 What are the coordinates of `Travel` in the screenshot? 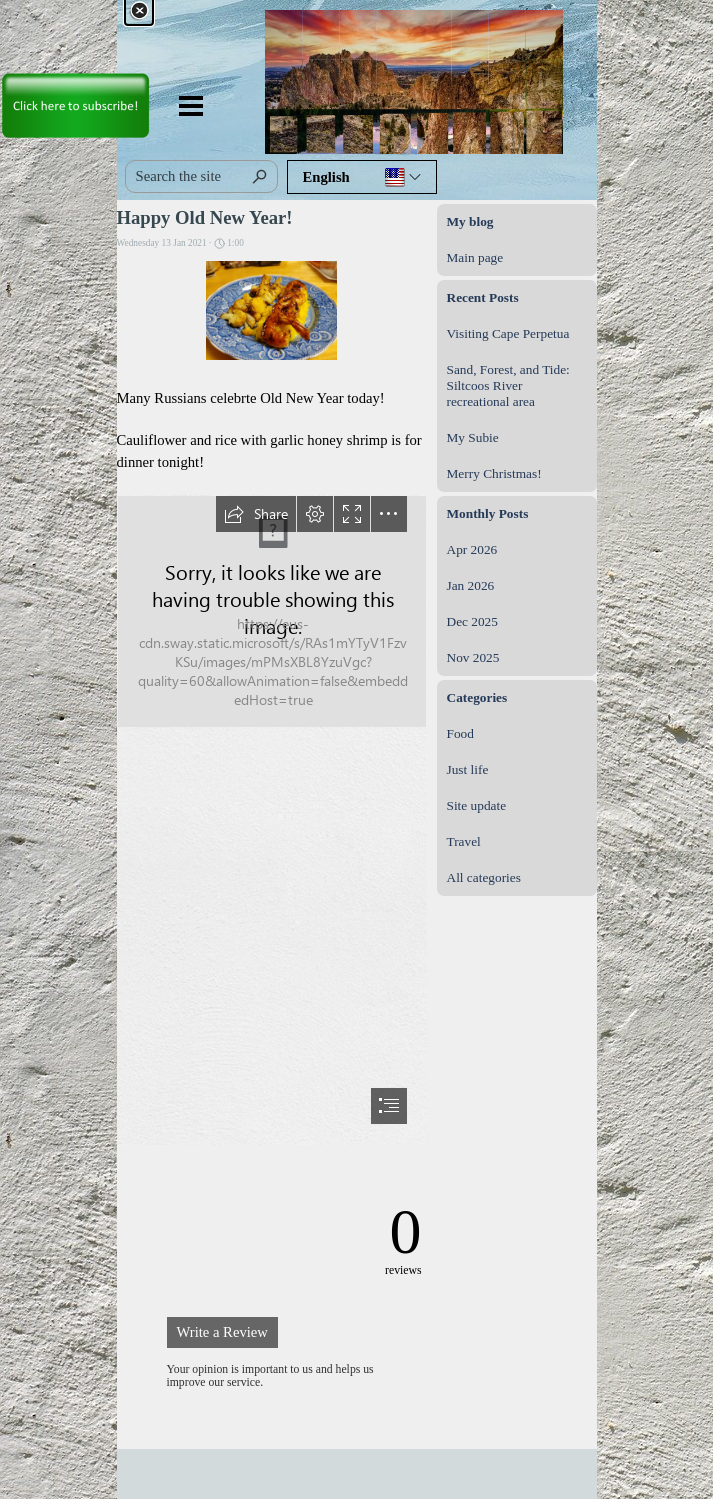 It's located at (464, 841).